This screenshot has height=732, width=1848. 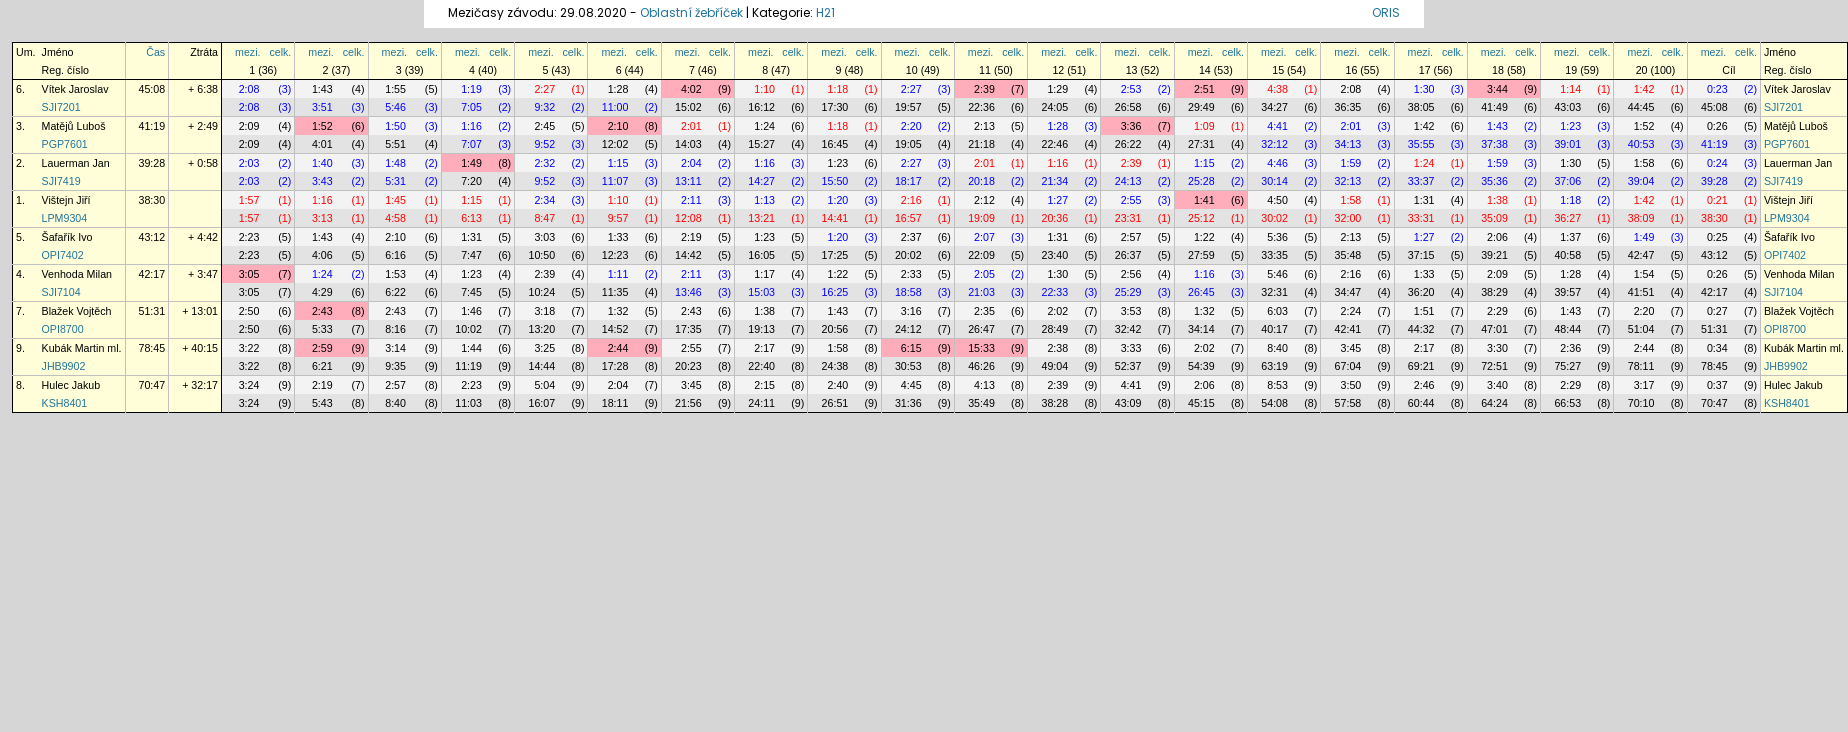 I want to click on 24:12, so click(x=908, y=329).